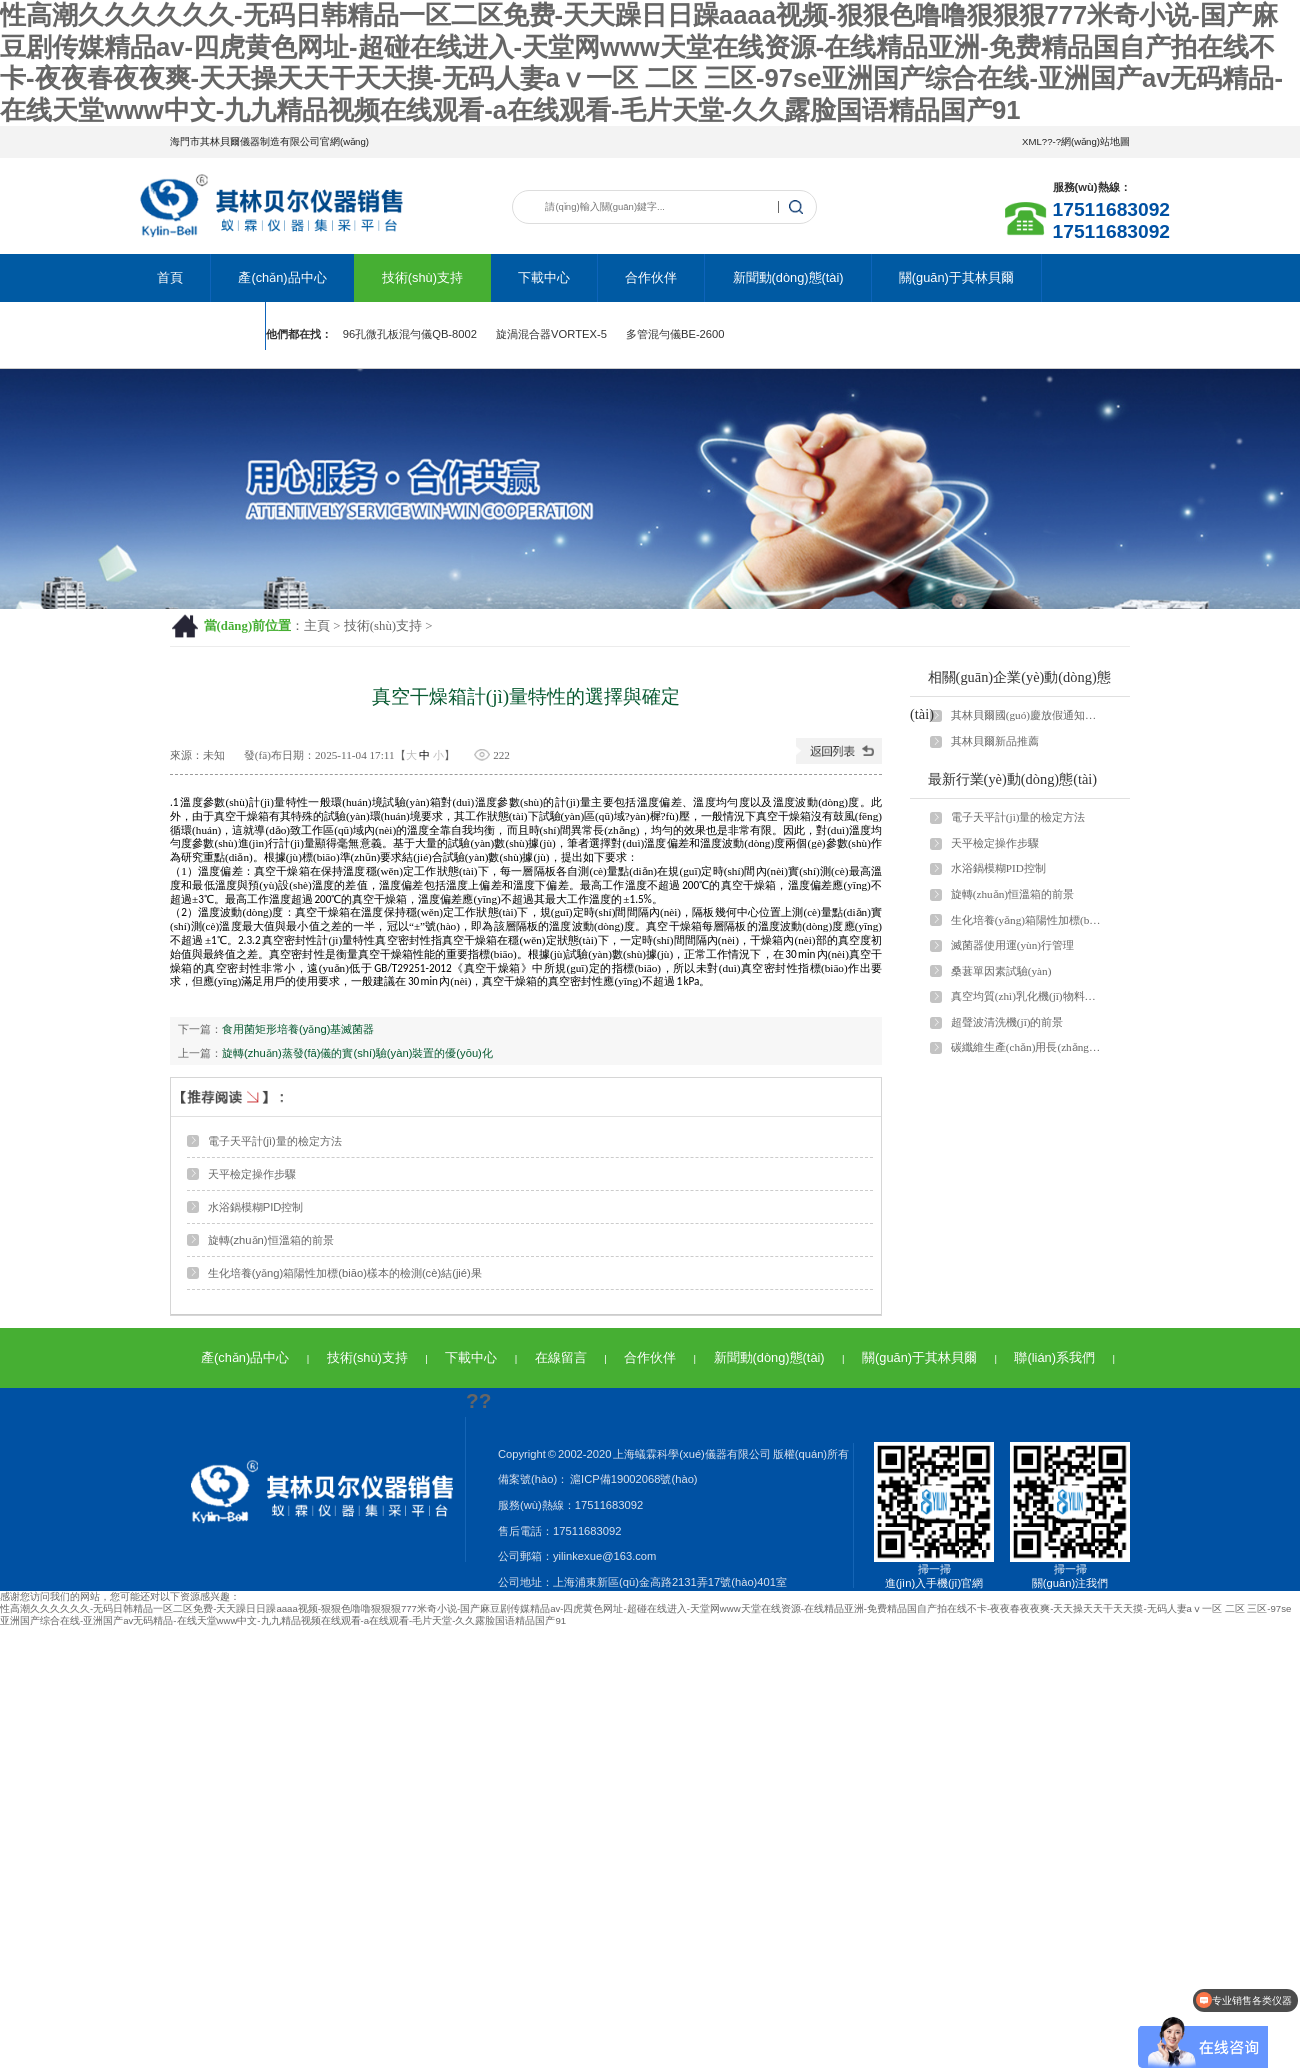  I want to click on 96孔微孔板混勻儀QB-8002, so click(410, 334).